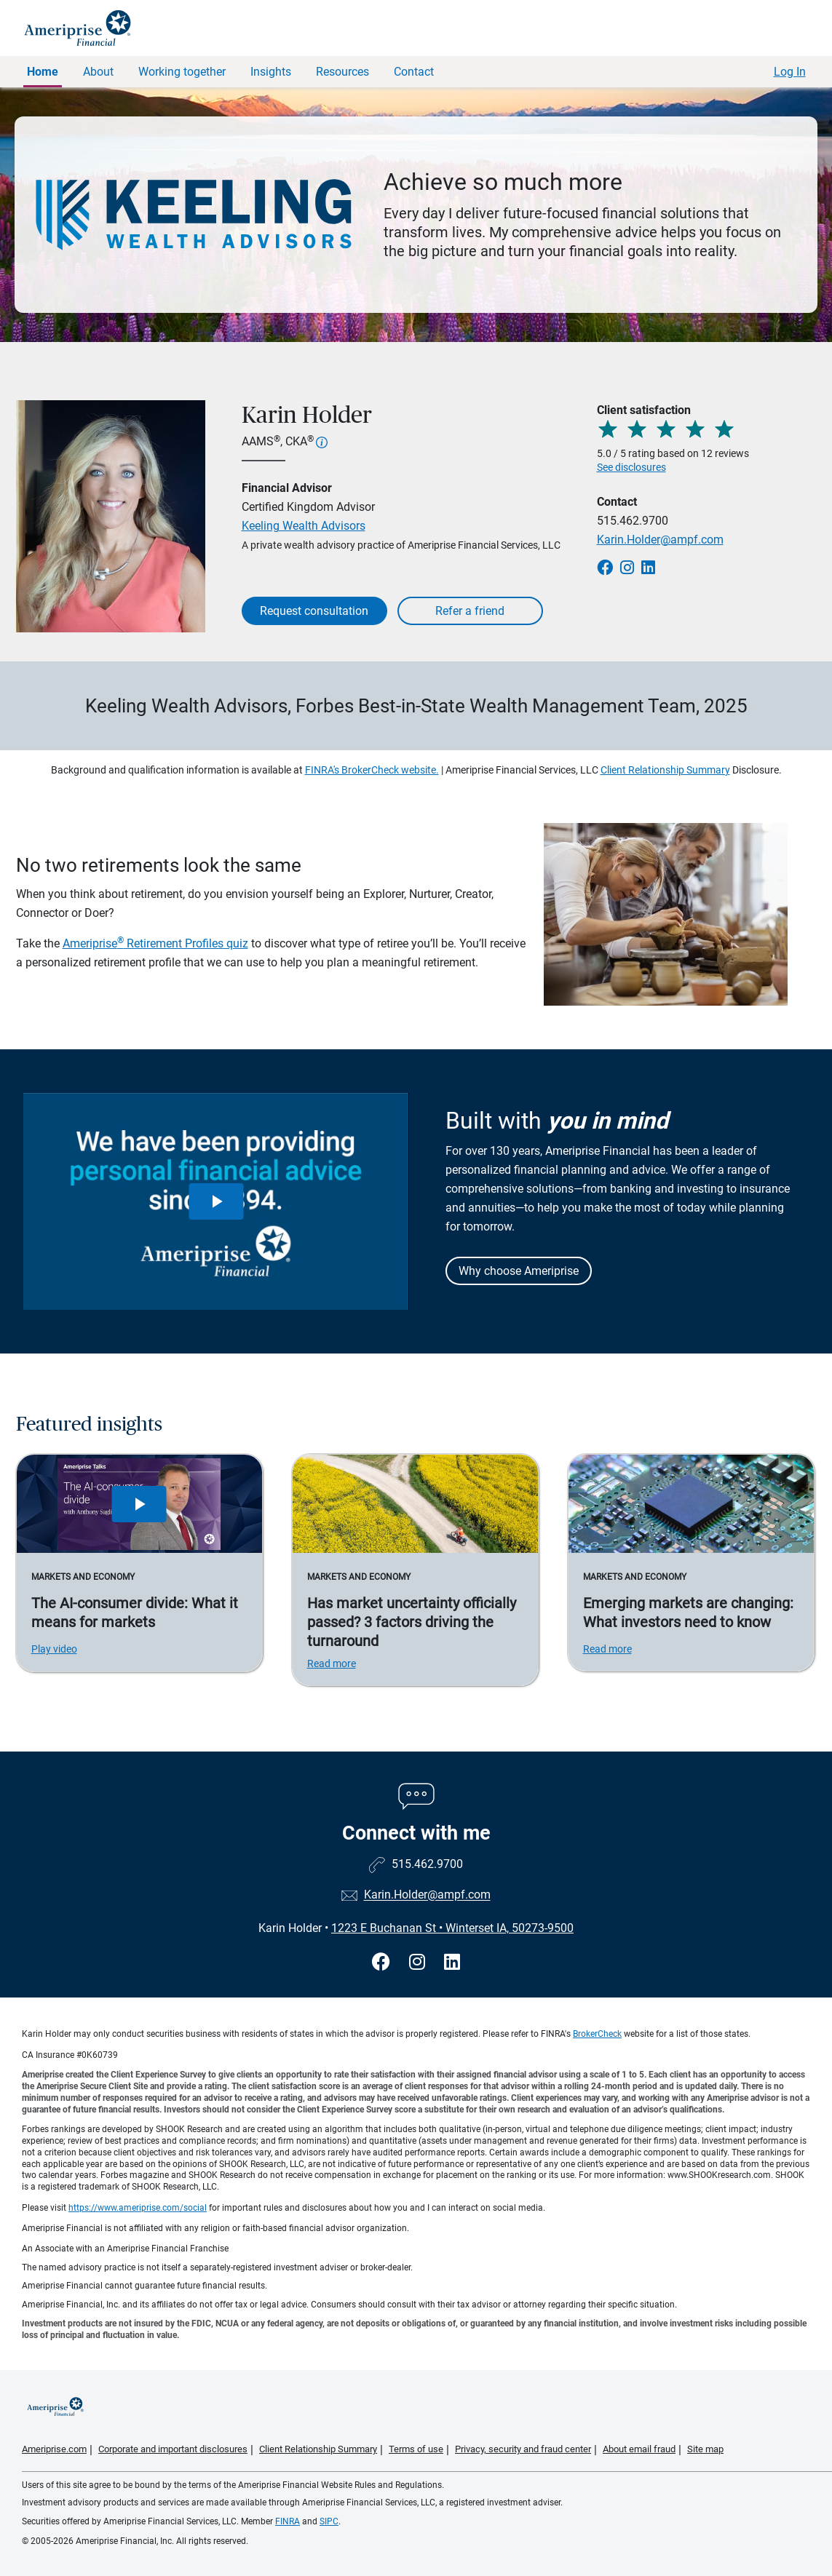  Describe the element at coordinates (452, 1962) in the screenshot. I see `[Visit Karin Holder&#39;s LinkedIn page]` at that location.